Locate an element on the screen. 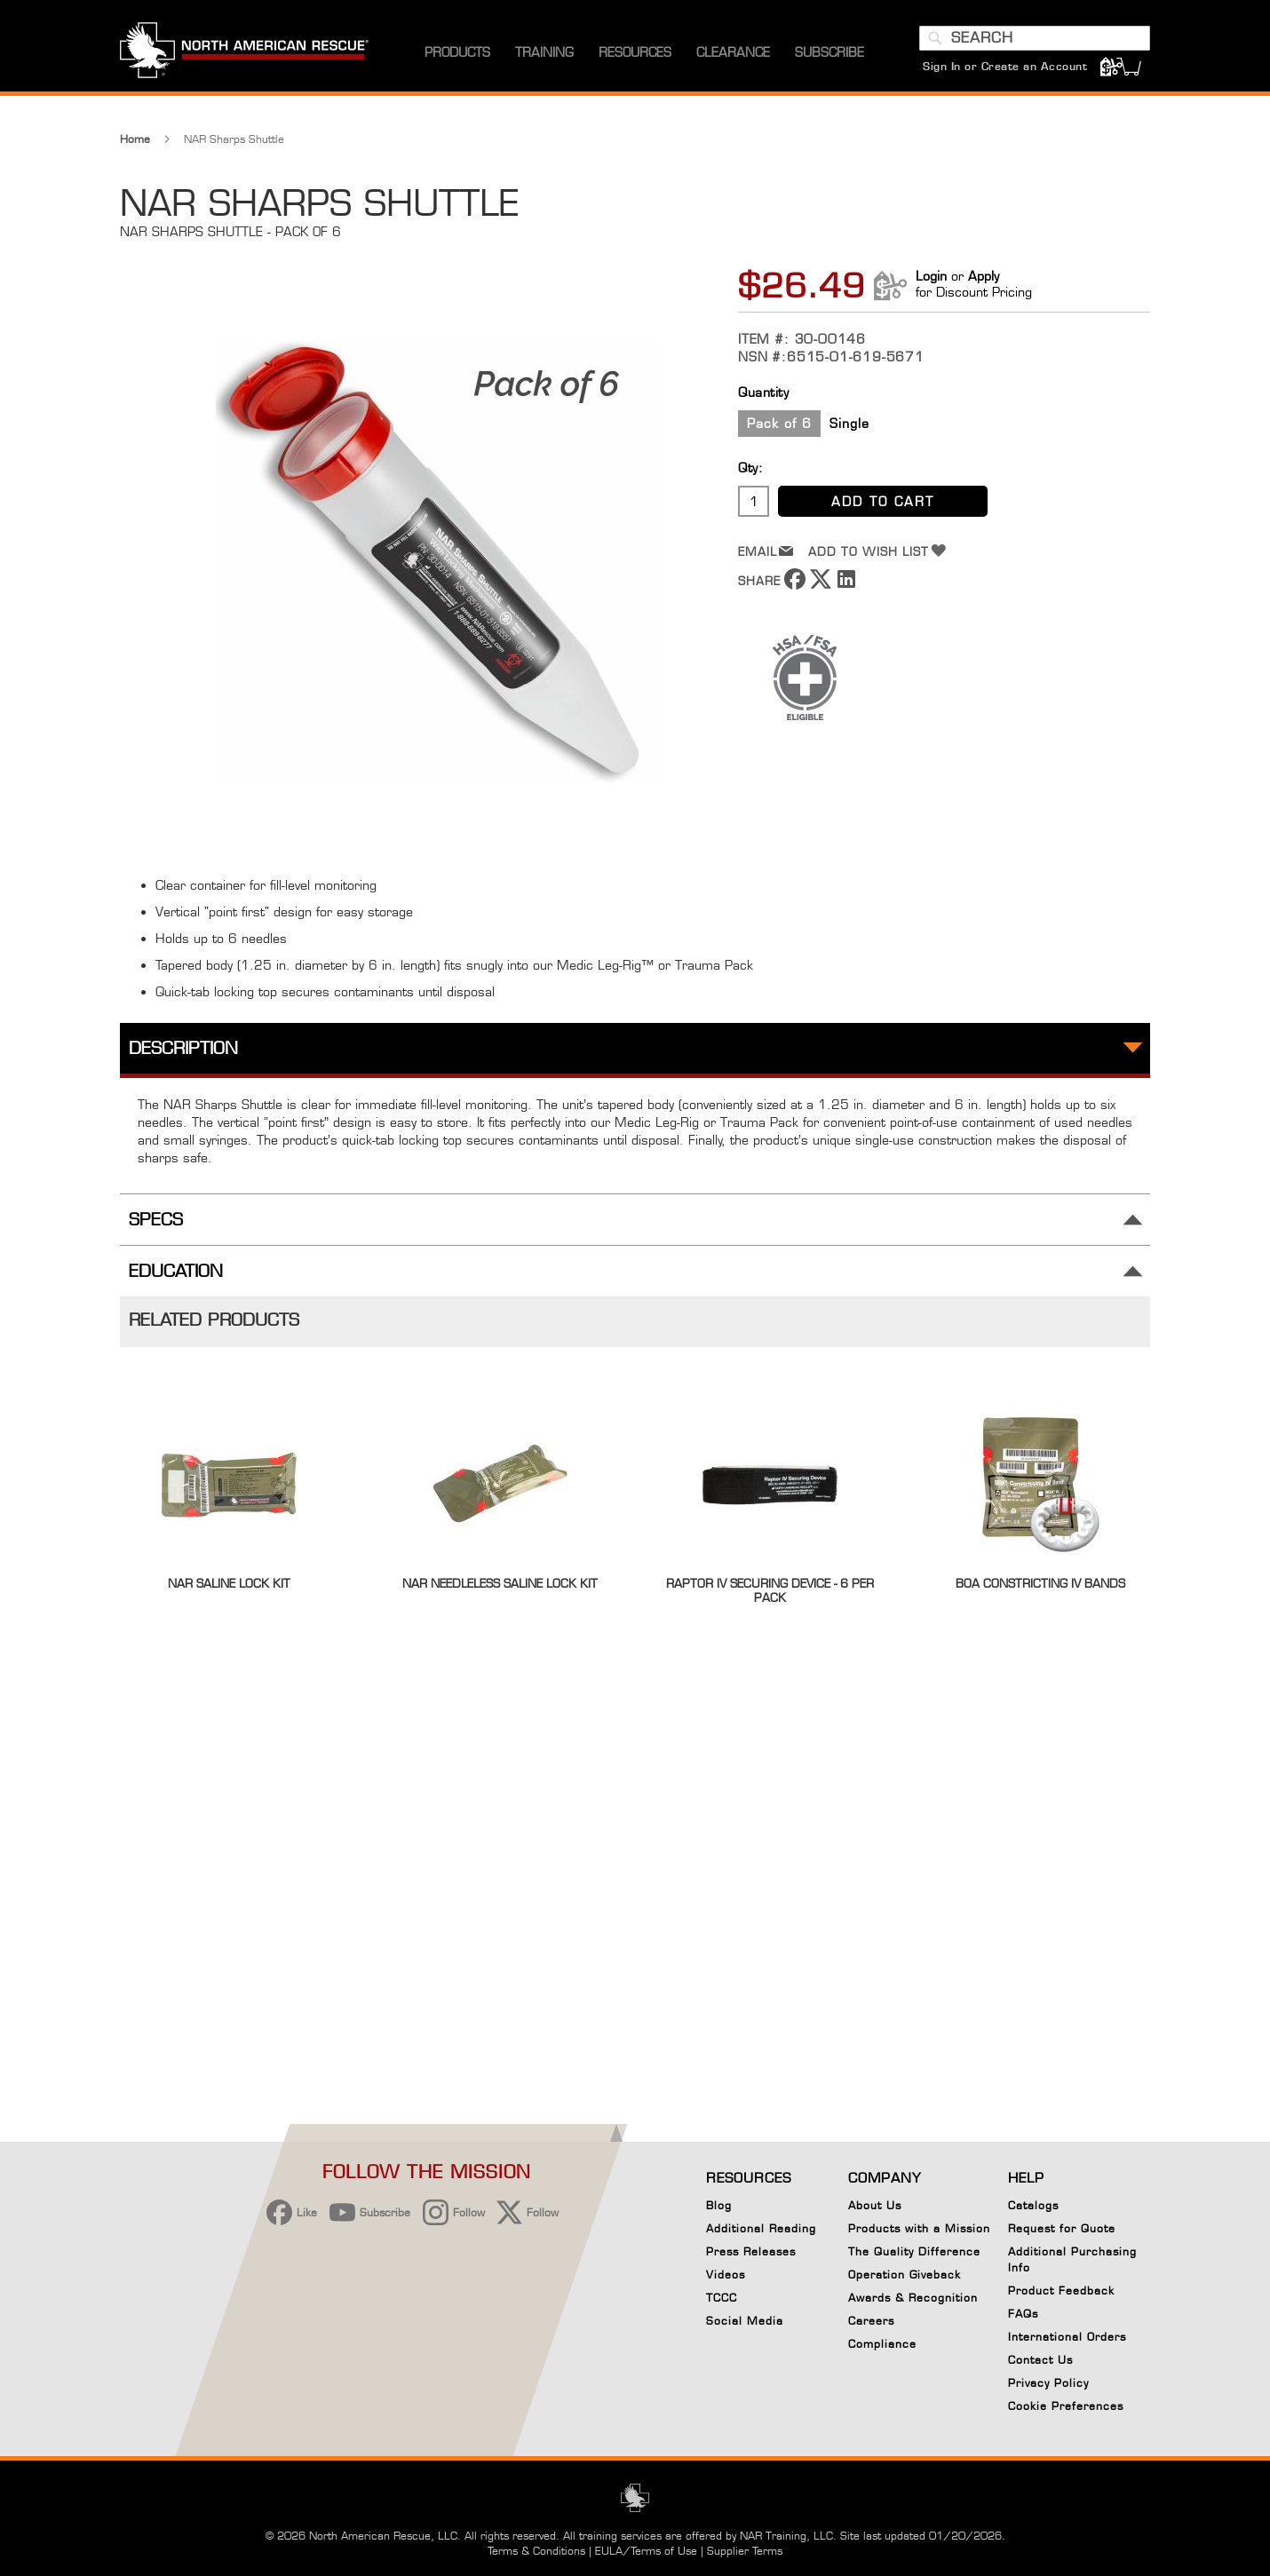 Image resolution: width=1270 pixels, height=2576 pixels. Products with a Mission is located at coordinates (919, 2228).